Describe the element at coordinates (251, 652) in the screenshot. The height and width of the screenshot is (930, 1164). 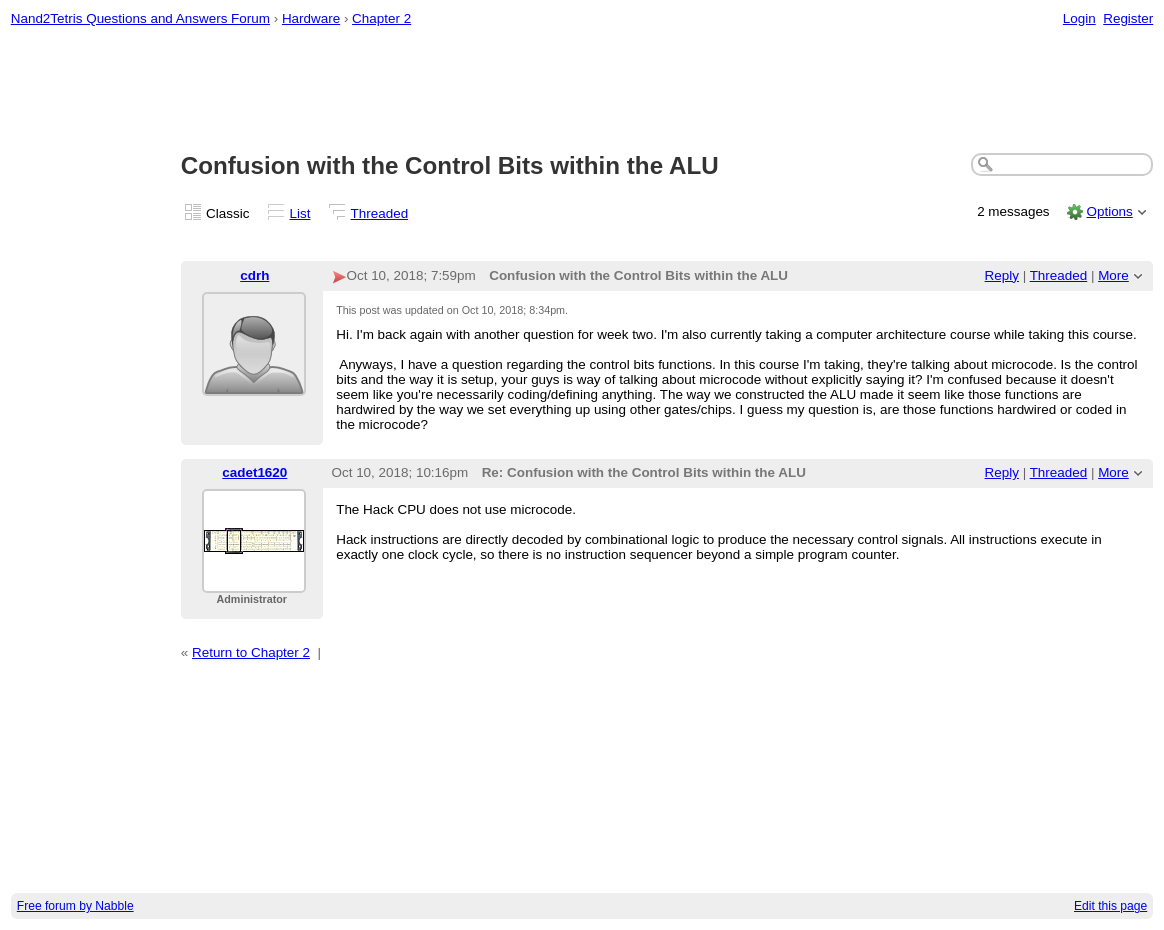
I see `Return to Chapter 2` at that location.